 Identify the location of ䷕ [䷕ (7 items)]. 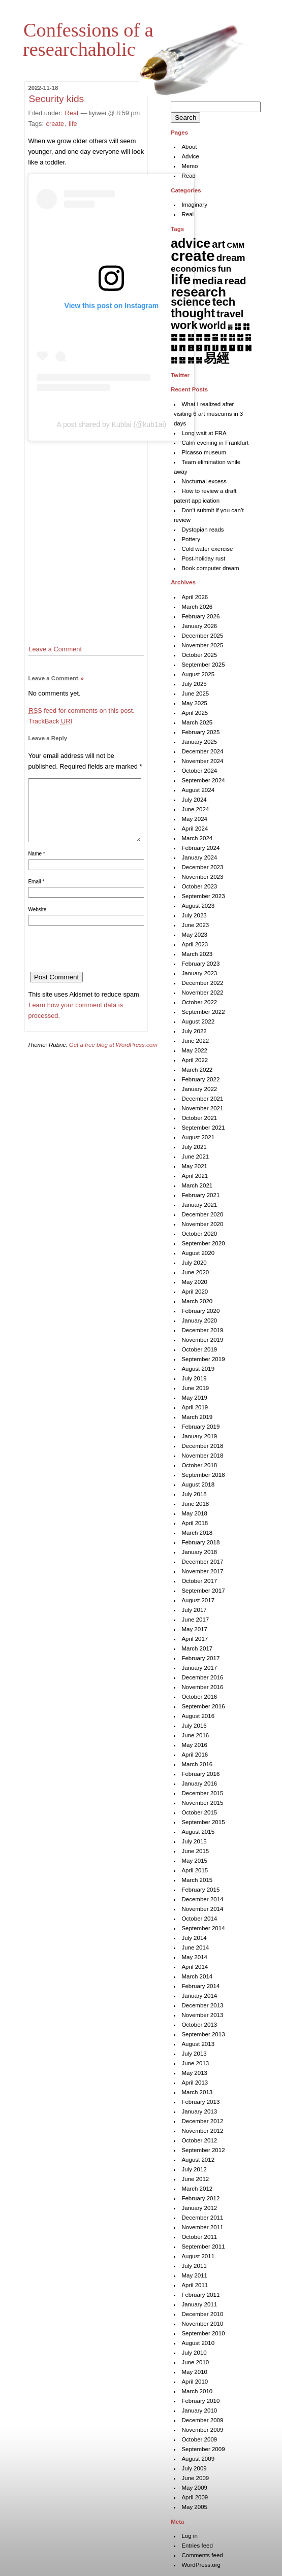
(199, 347).